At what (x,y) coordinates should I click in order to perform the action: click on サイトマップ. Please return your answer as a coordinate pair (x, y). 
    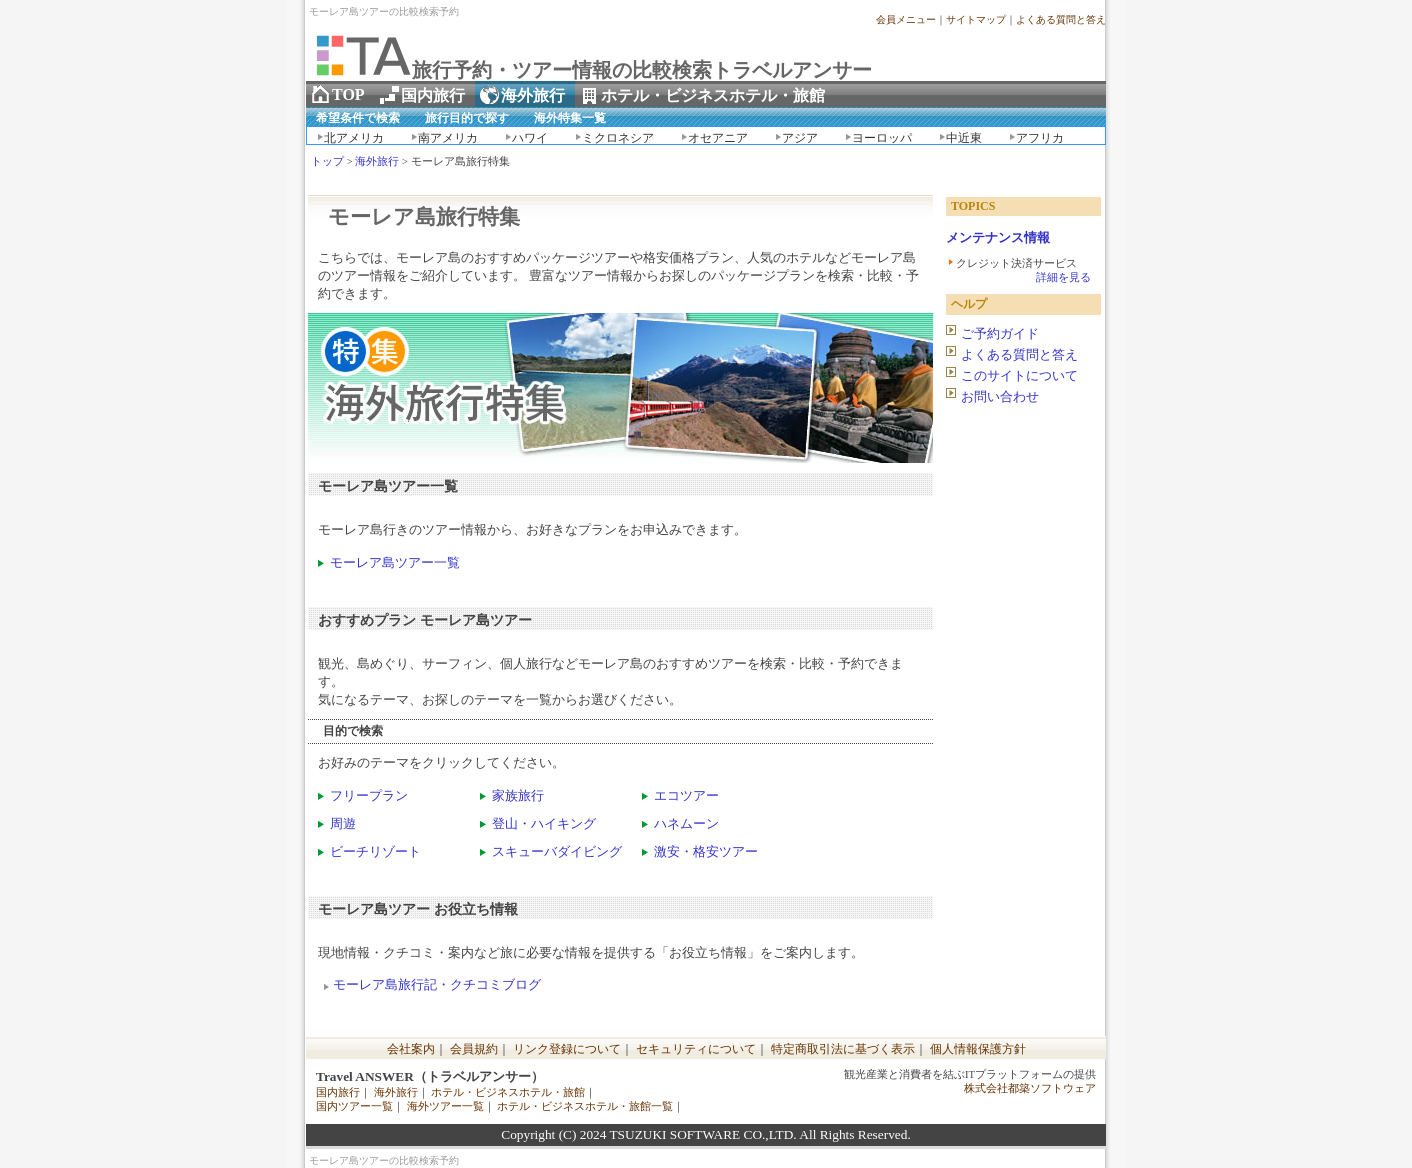
    Looking at the image, I should click on (976, 19).